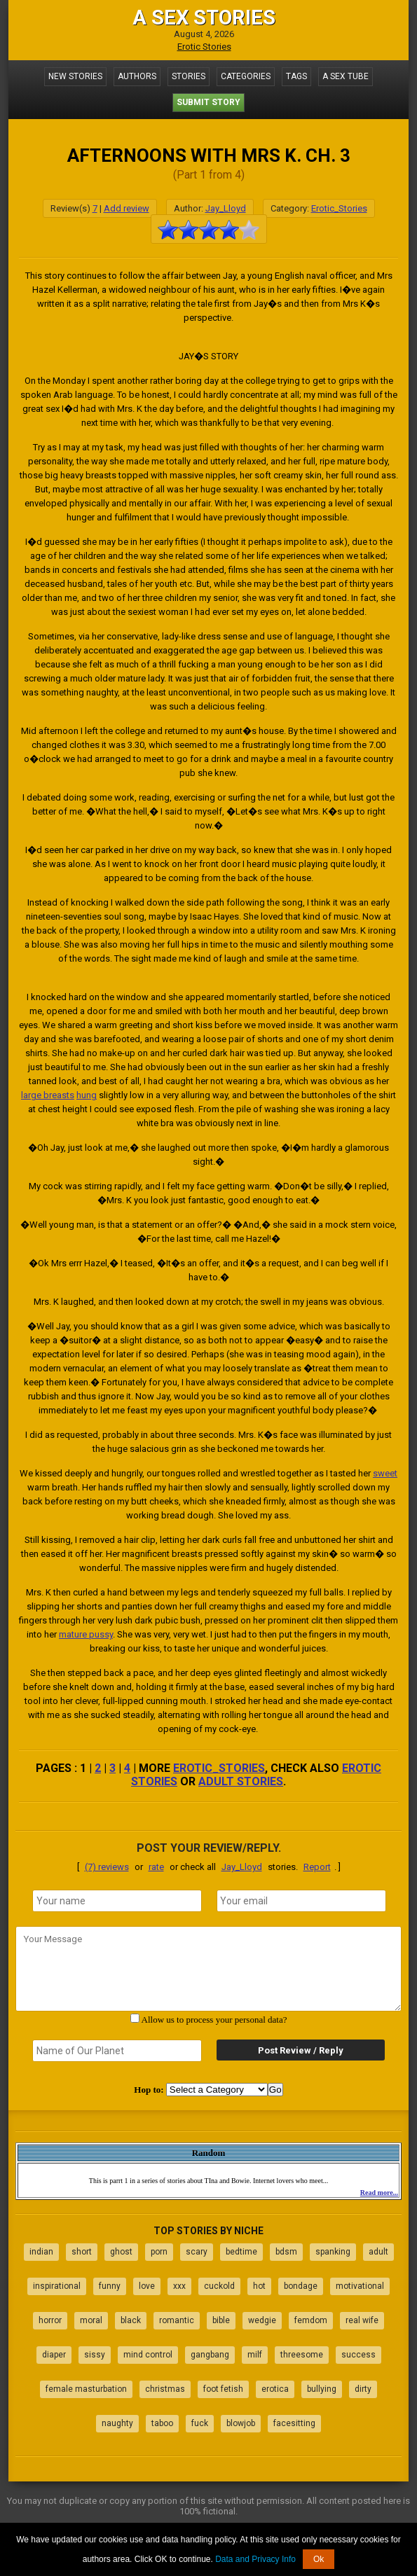 This screenshot has width=417, height=2576. I want to click on success, so click(358, 2355).